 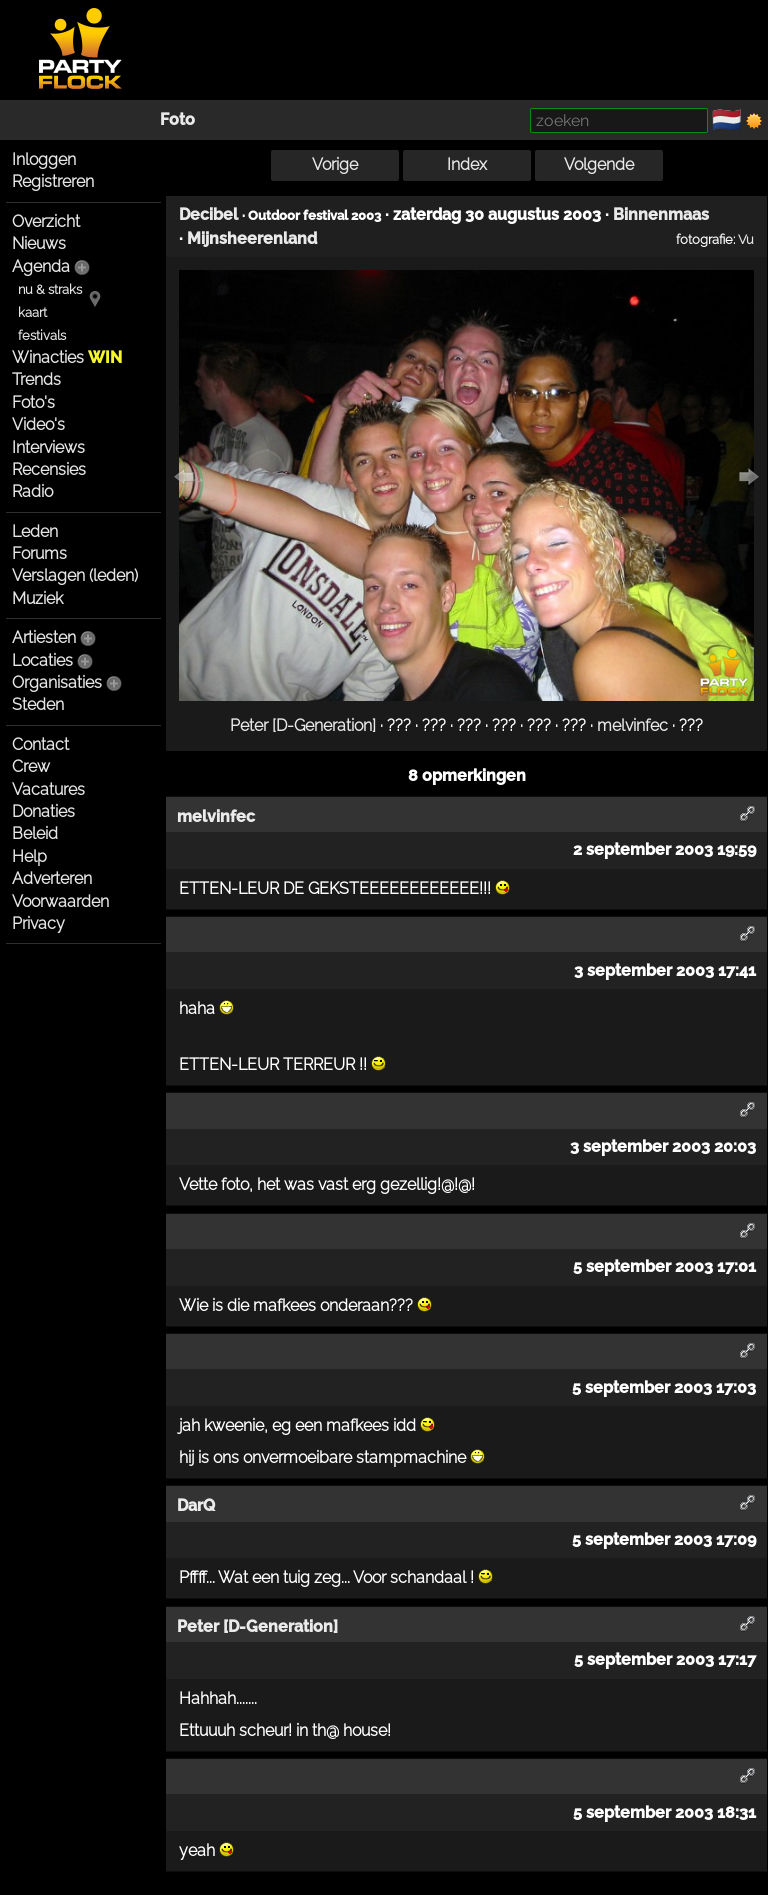 I want to click on Interviews, so click(x=48, y=447).